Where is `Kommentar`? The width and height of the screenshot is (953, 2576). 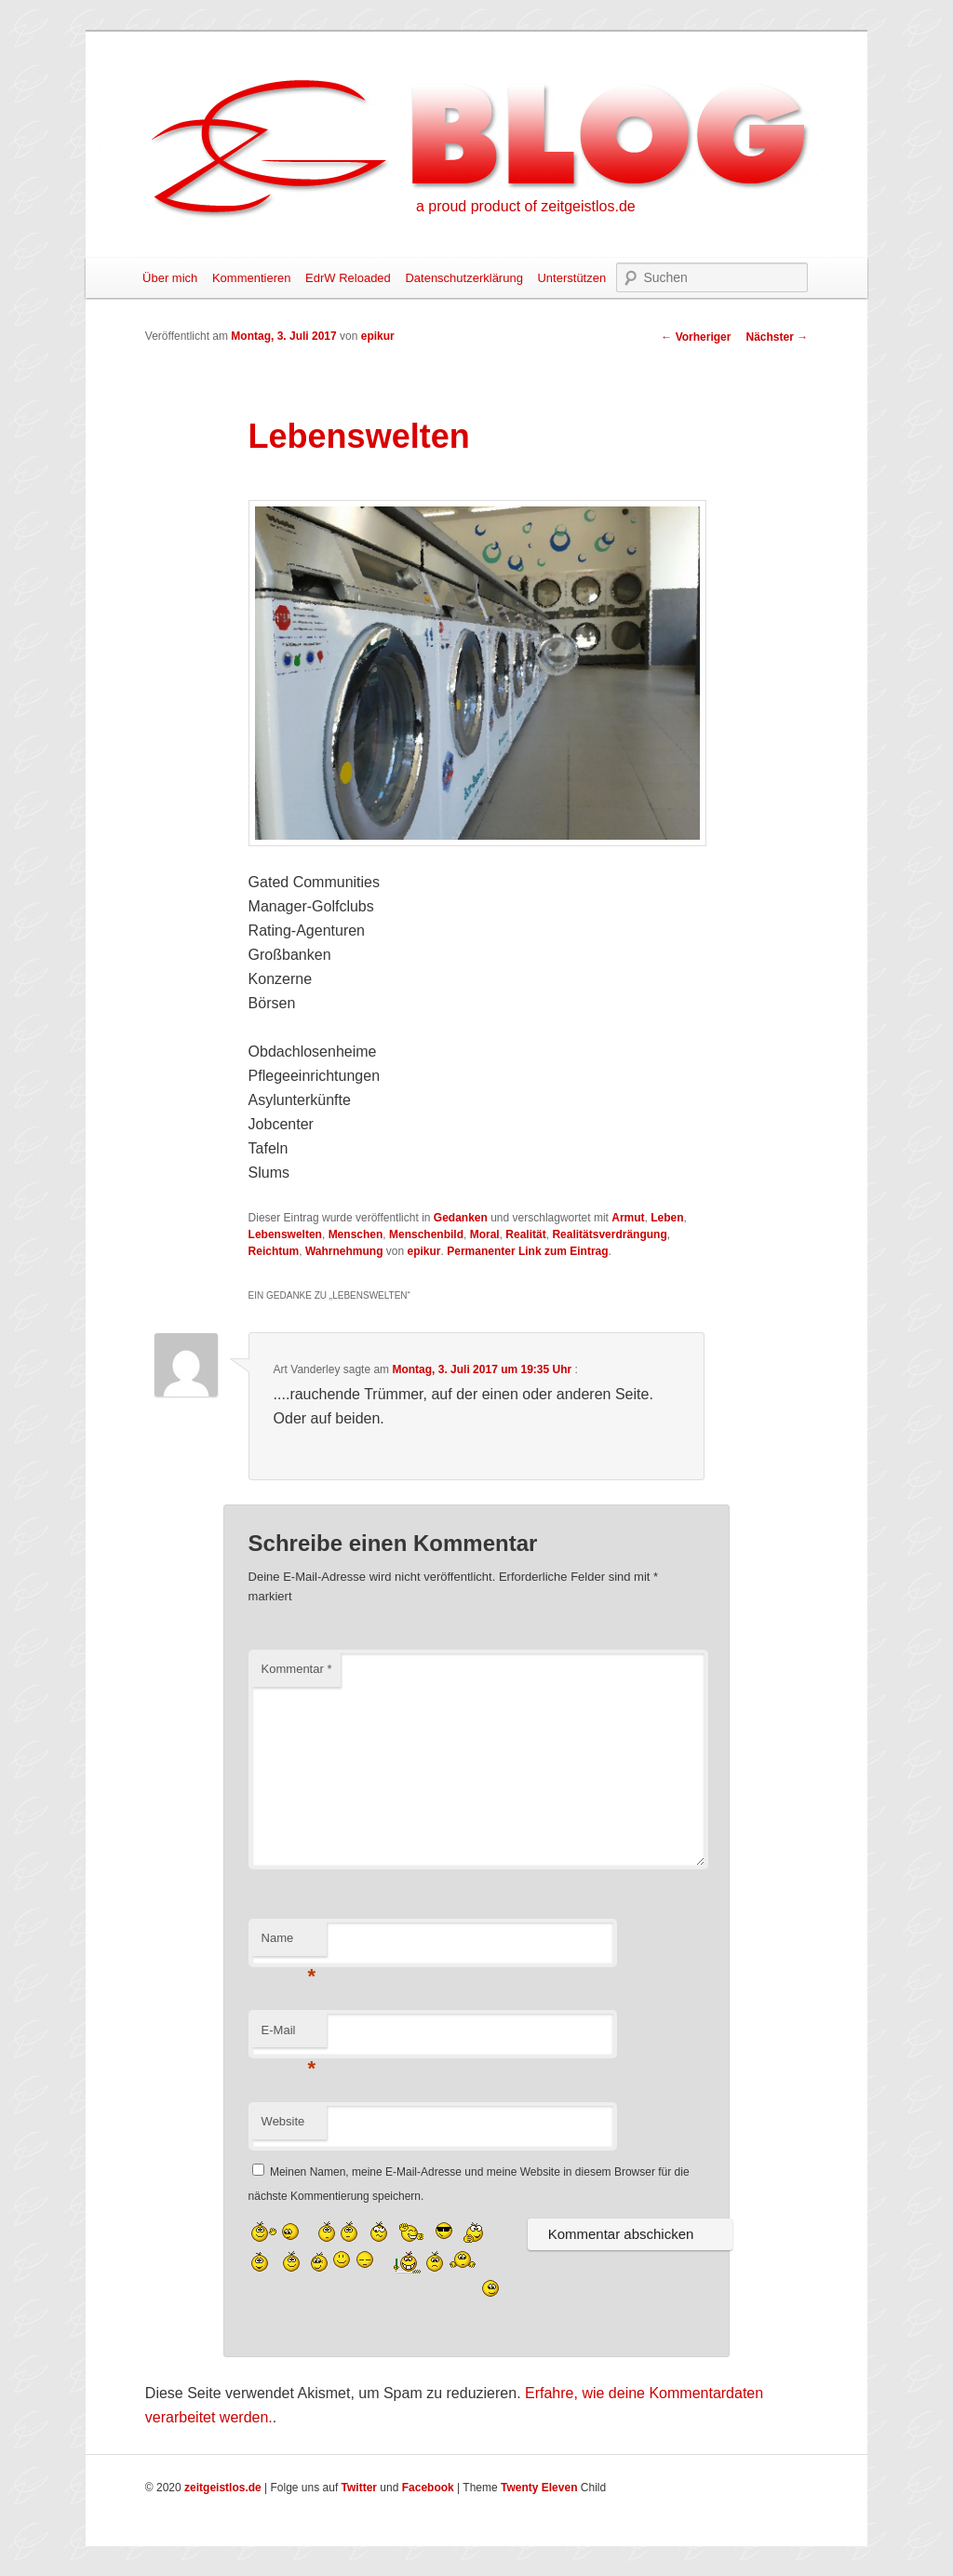
Kommentar is located at coordinates (297, 1669).